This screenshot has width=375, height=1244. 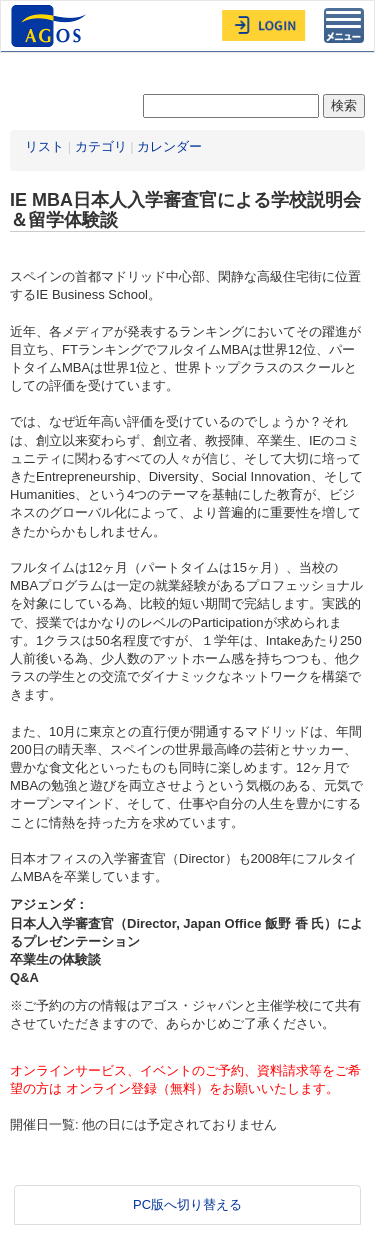 I want to click on カレンダー, so click(x=169, y=146).